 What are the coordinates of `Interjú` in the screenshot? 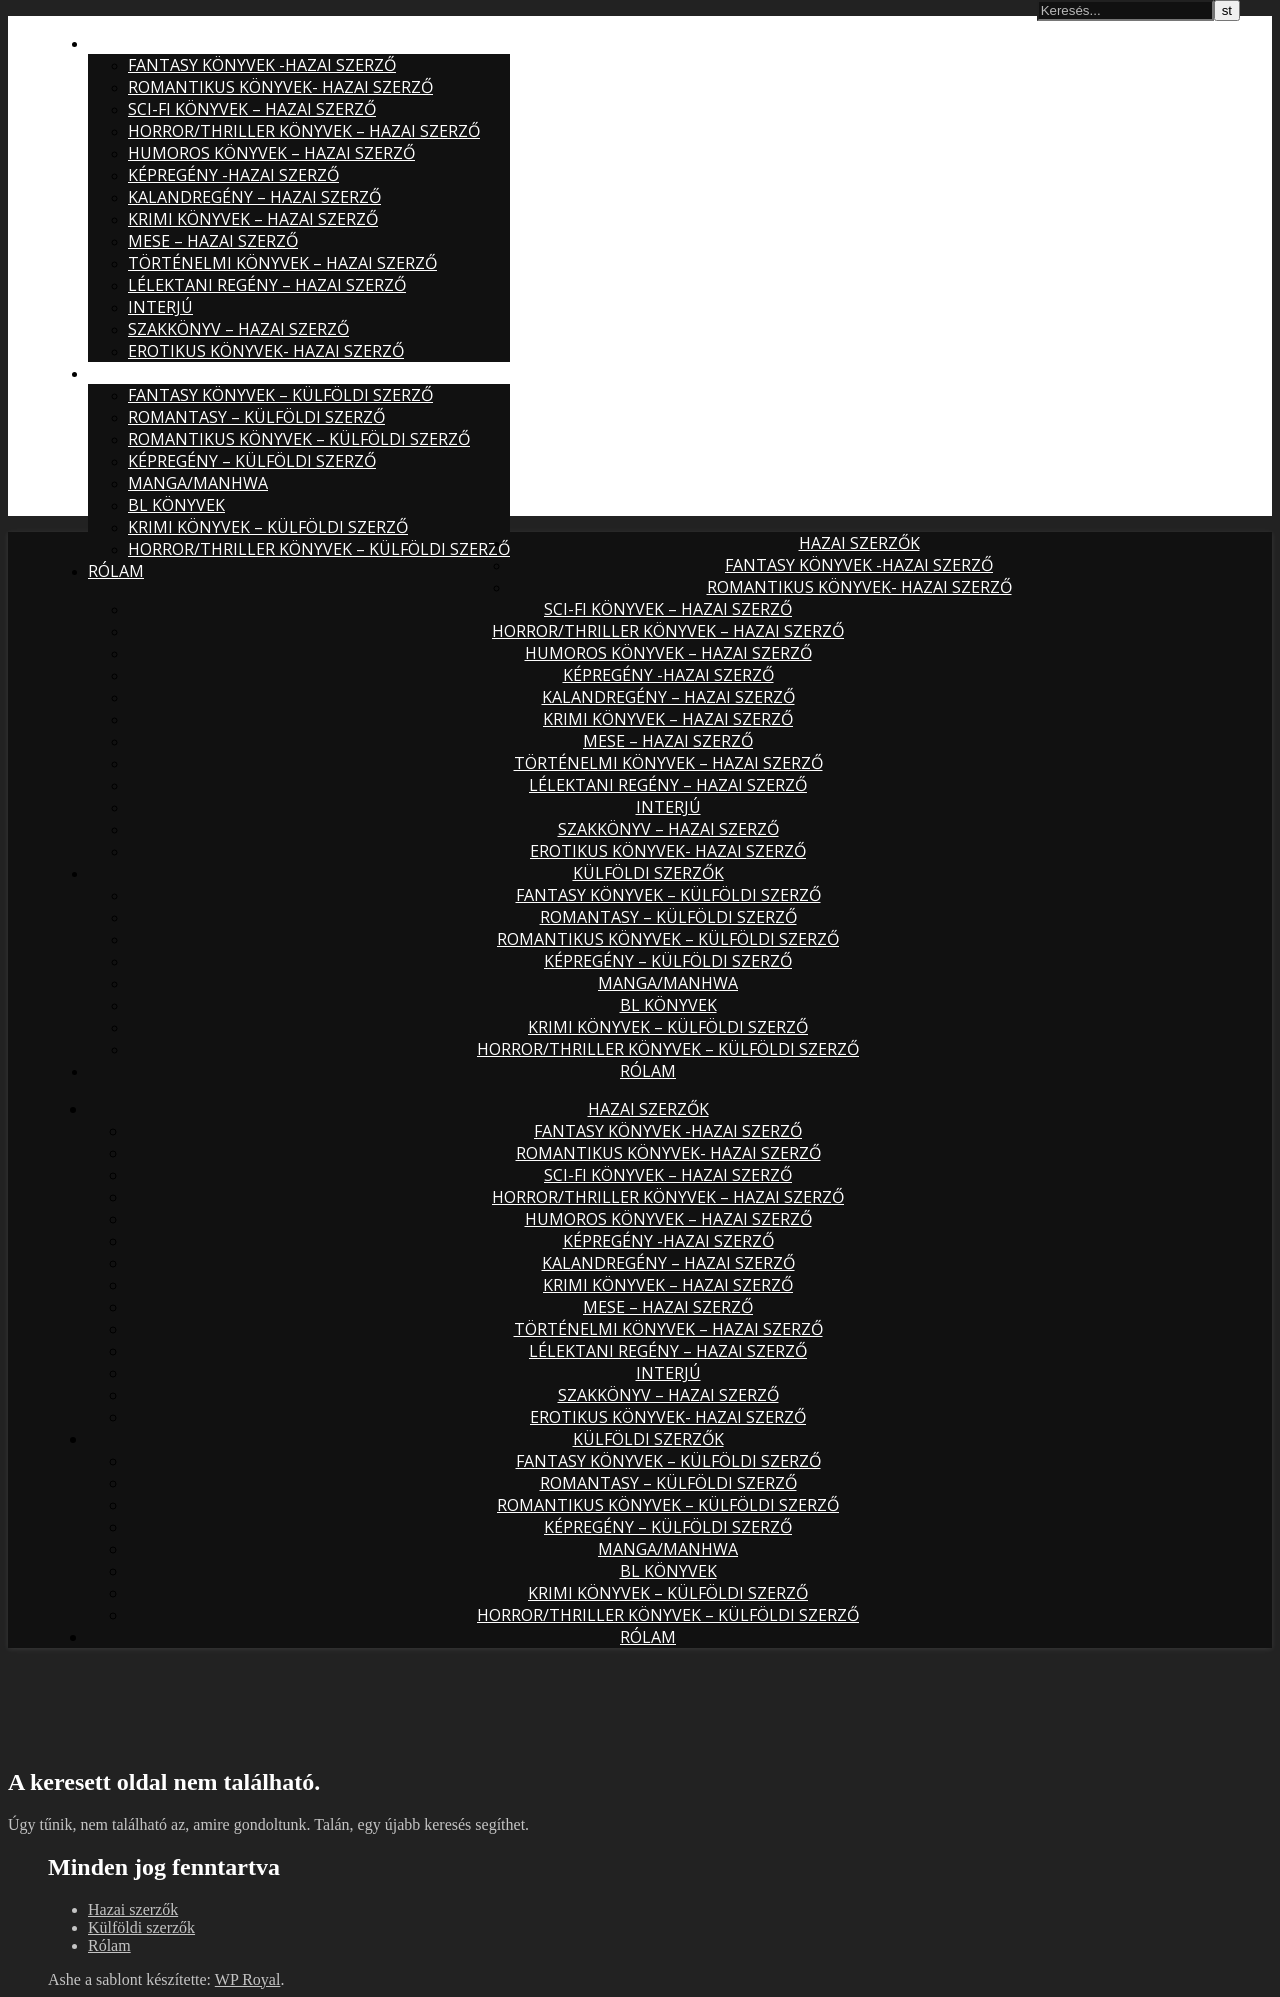 It's located at (160, 307).